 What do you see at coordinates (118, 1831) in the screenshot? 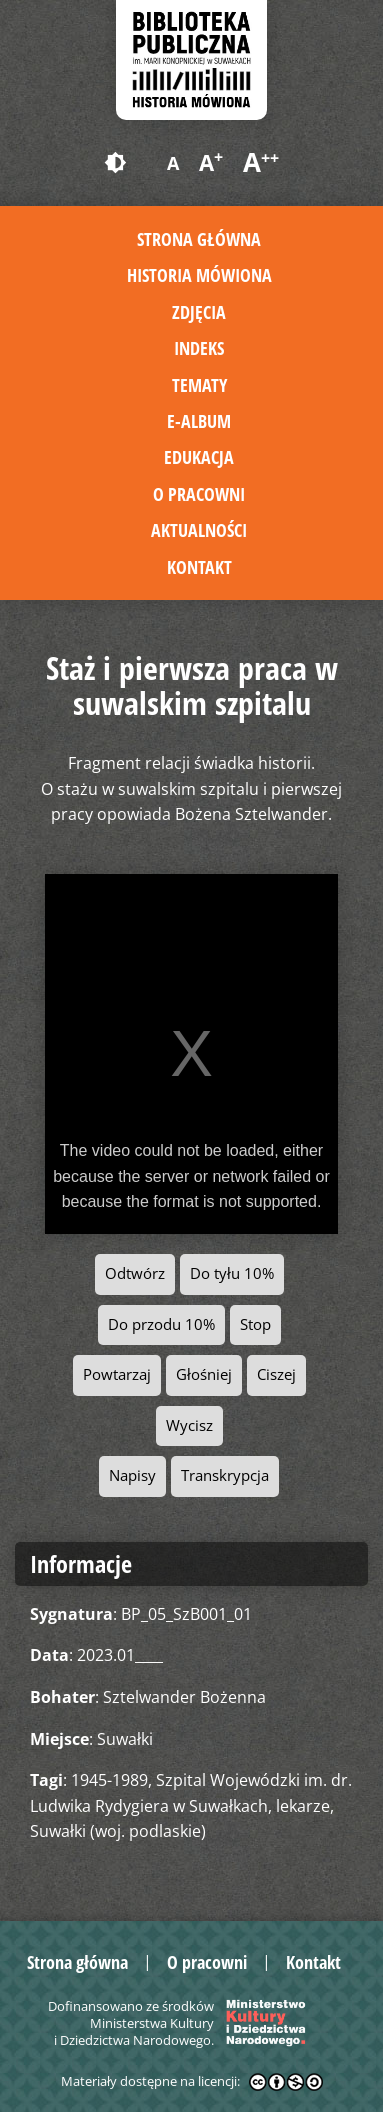
I see `Suwałki (woj. podlaskie)` at bounding box center [118, 1831].